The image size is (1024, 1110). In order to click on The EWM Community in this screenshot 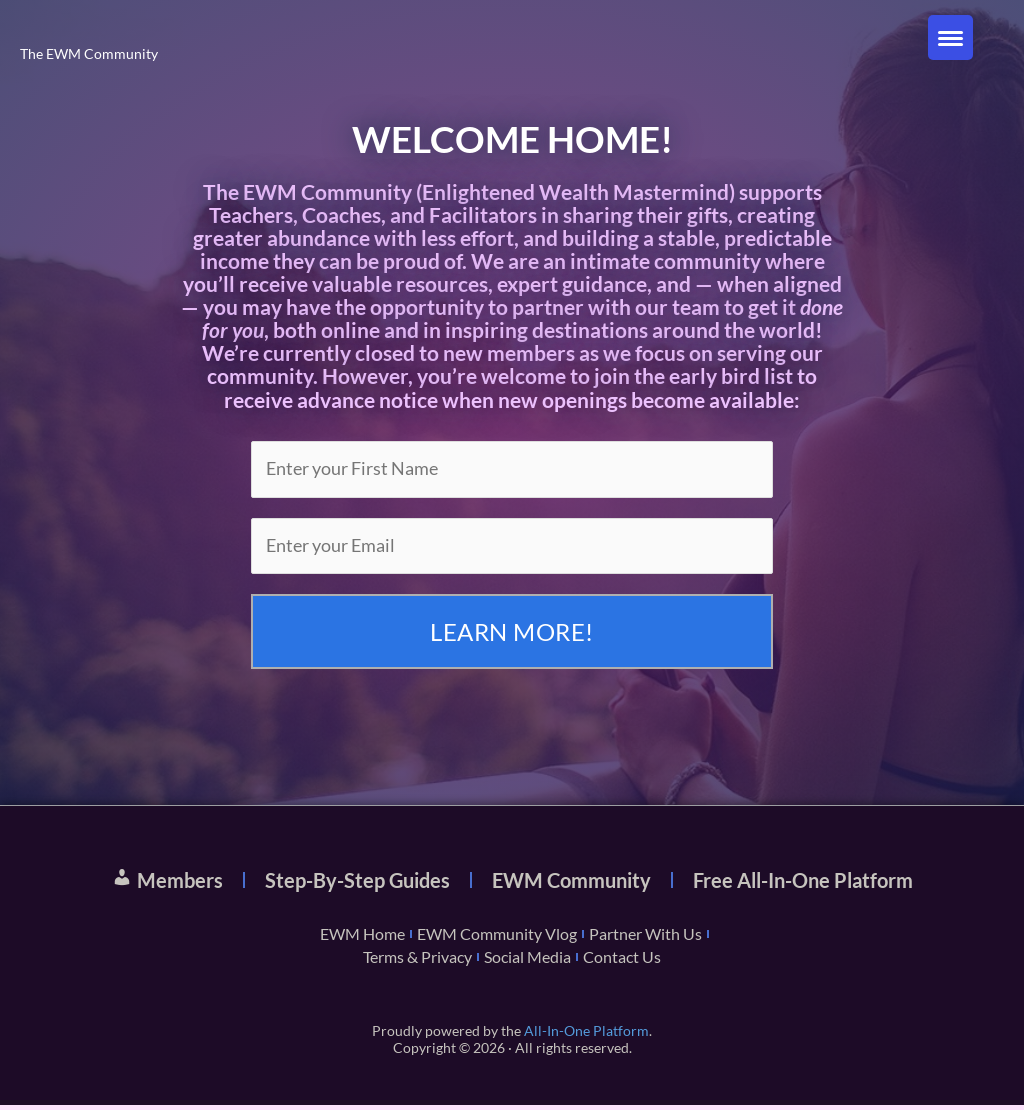, I will do `click(92, 53)`.